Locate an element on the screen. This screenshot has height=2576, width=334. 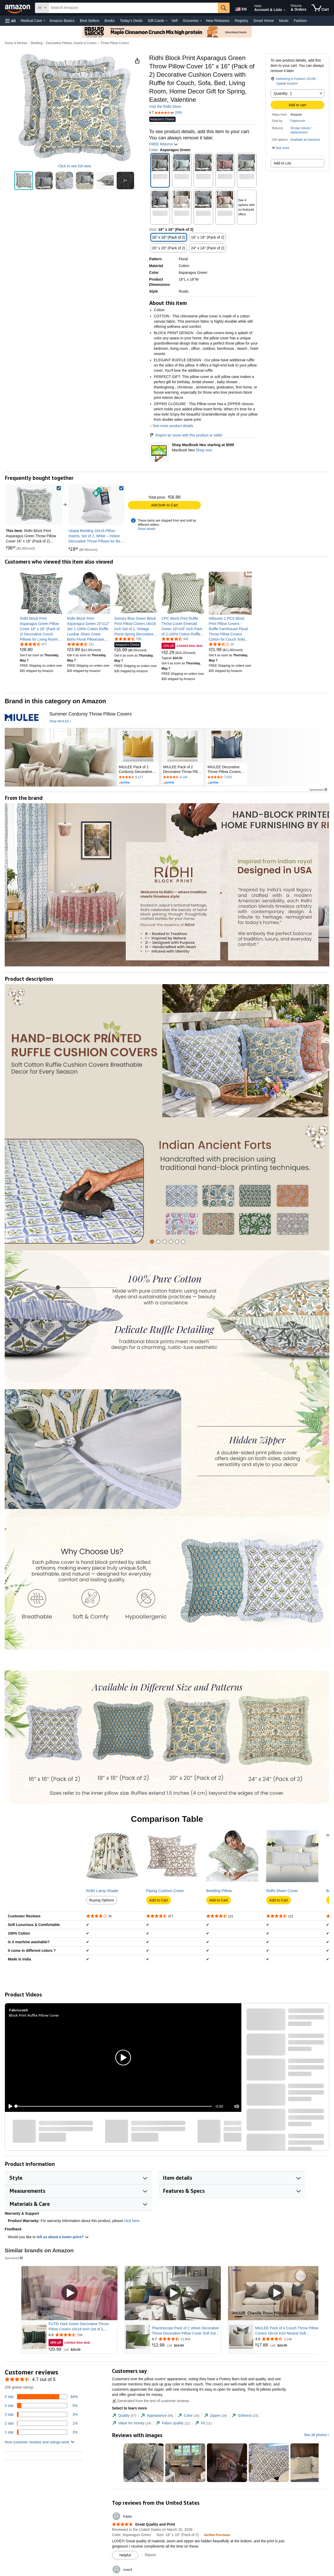
Report an issue with this product or seller is located at coordinates (186, 435).